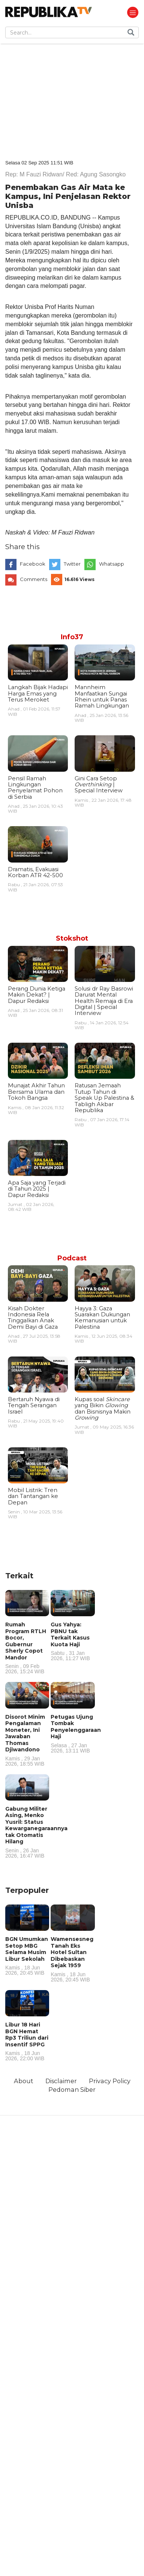  I want to click on Facebook, so click(32, 564).